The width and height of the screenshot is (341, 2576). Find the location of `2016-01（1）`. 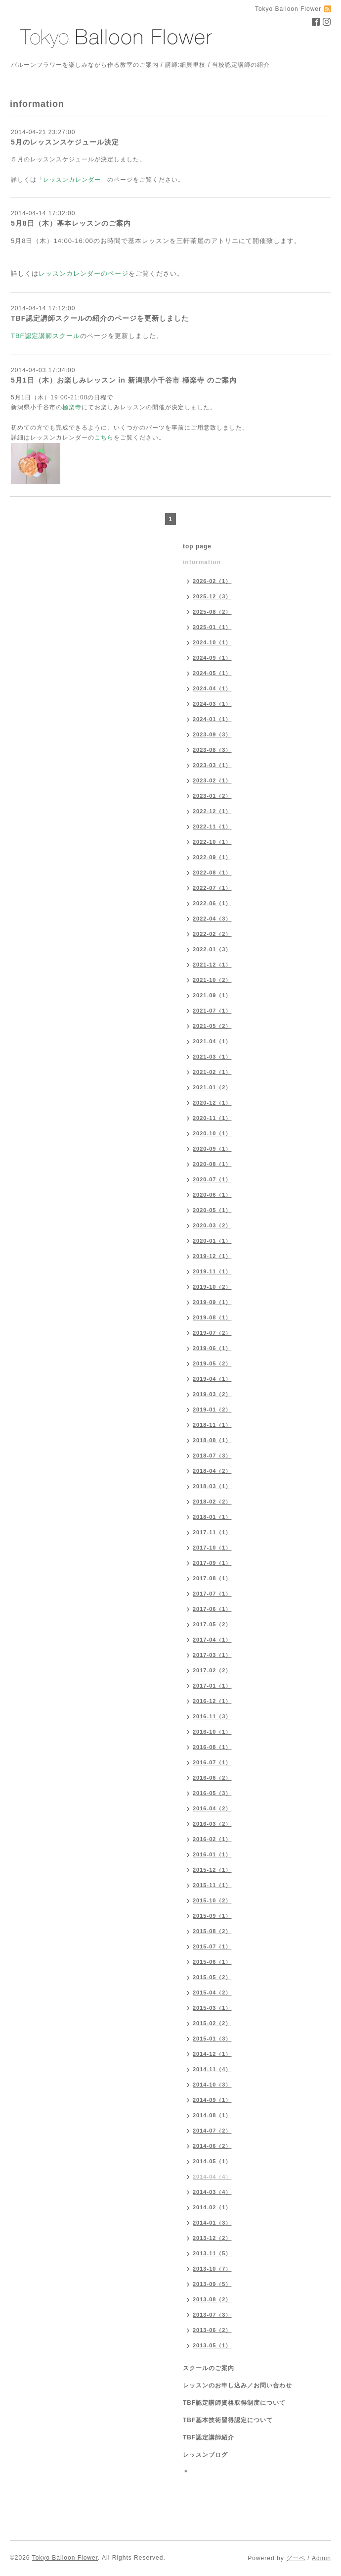

2016-01（1） is located at coordinates (212, 1854).